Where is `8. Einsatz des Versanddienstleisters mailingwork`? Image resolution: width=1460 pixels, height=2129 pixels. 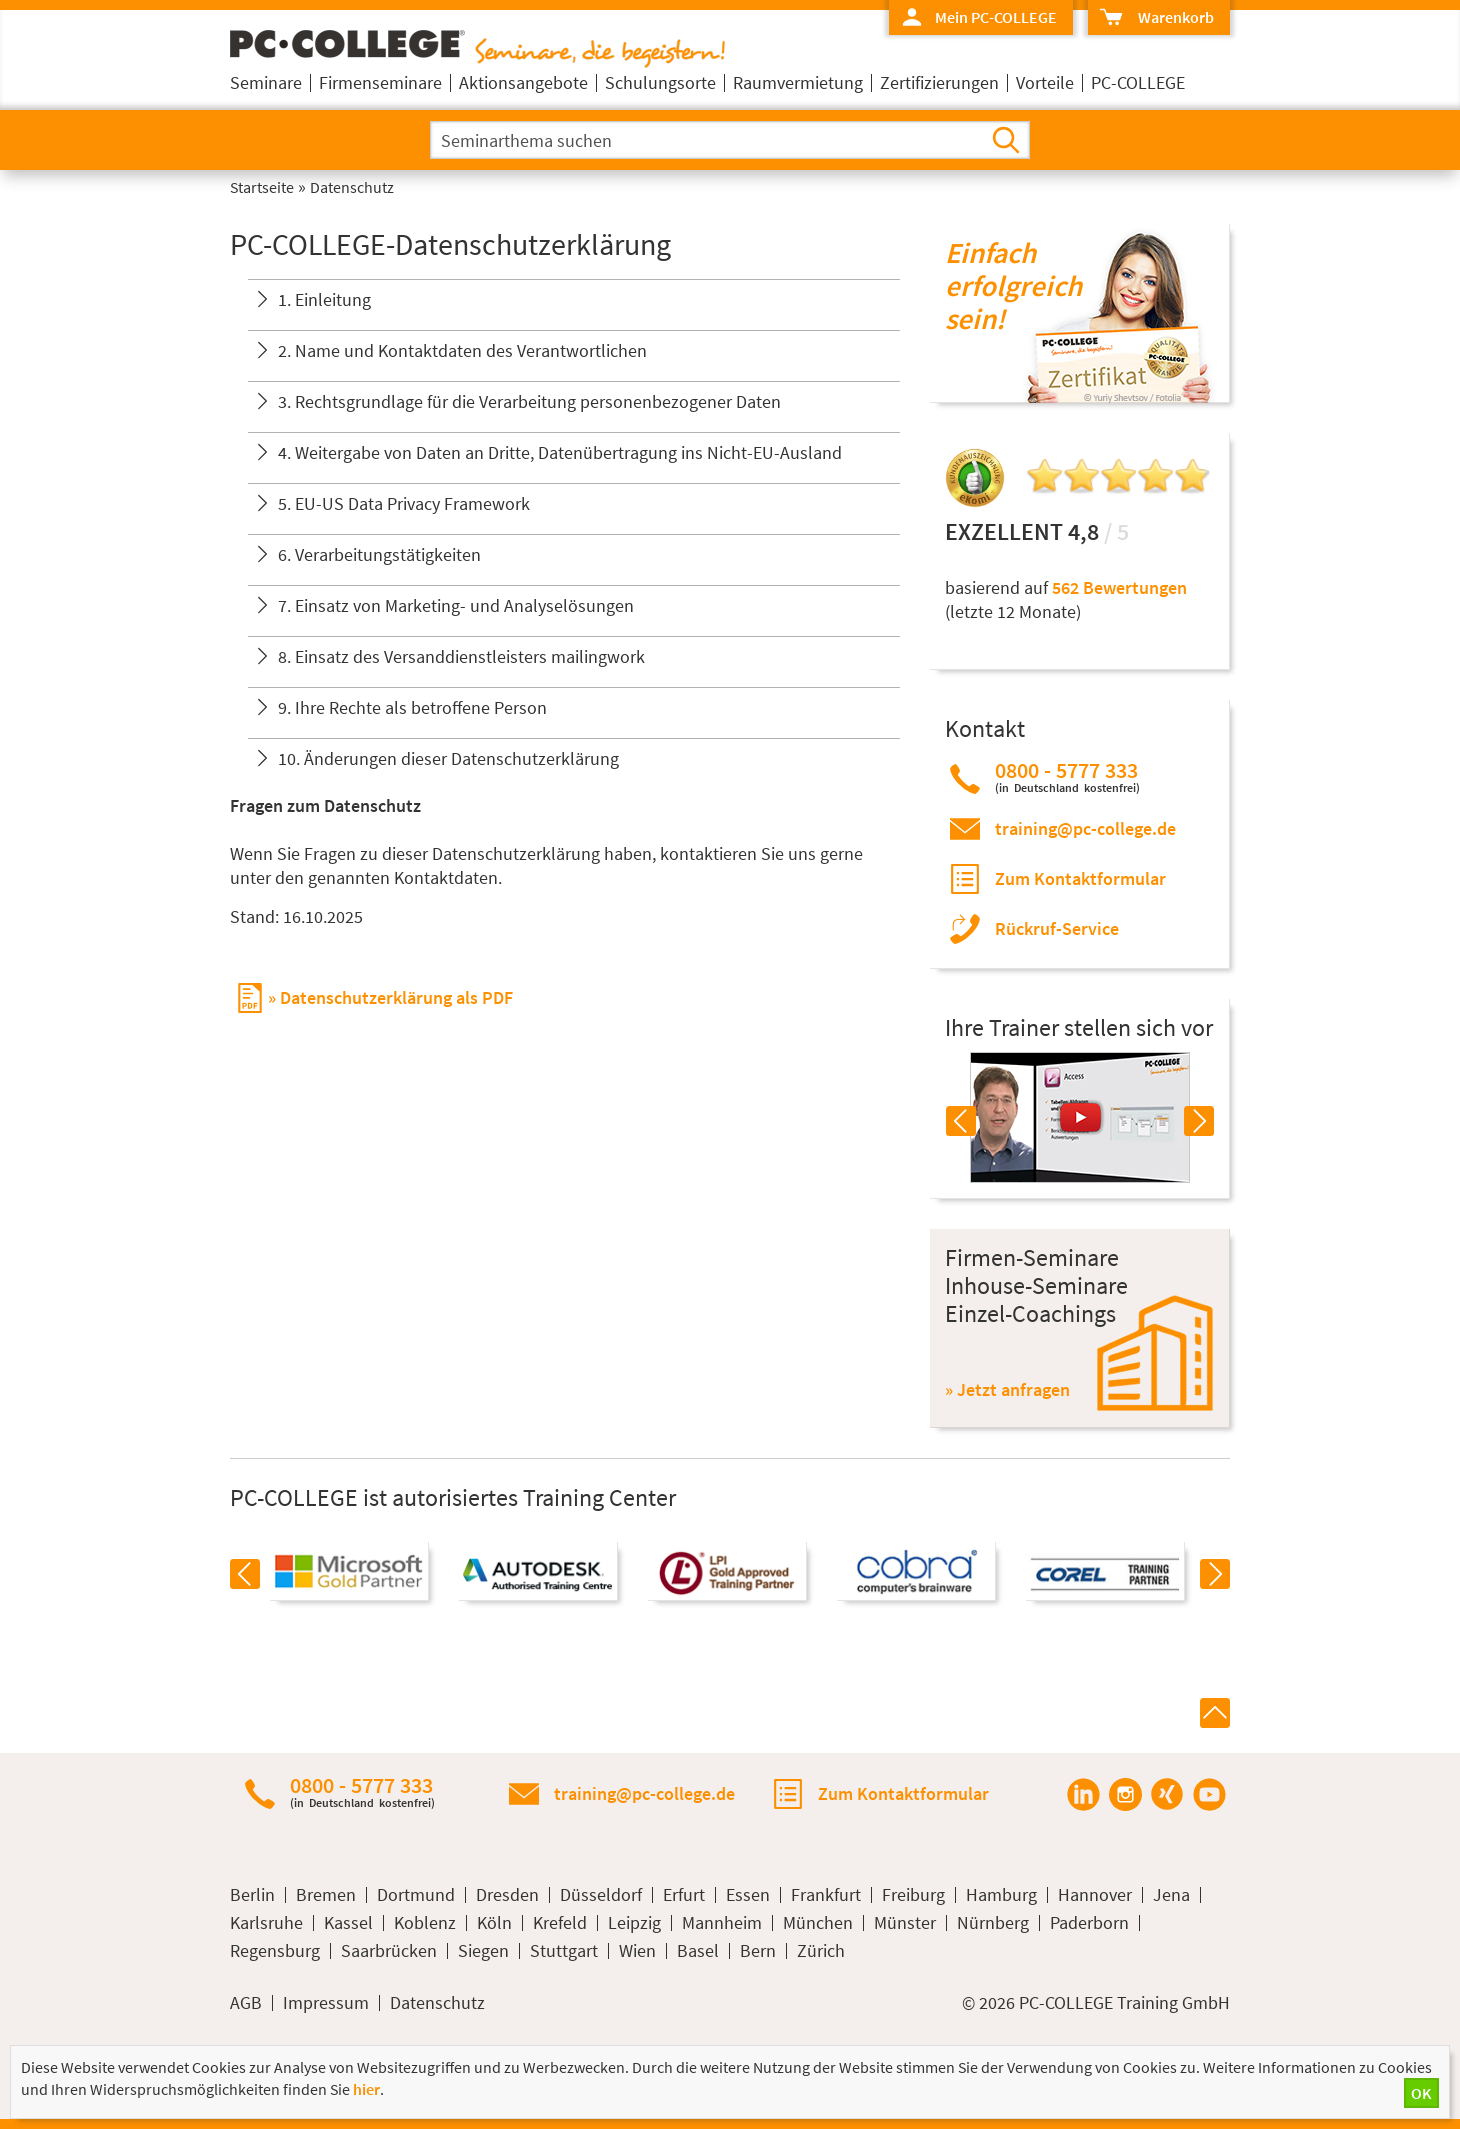
8. Einsatz des Versanddienstleisters mailingwork is located at coordinates (461, 656).